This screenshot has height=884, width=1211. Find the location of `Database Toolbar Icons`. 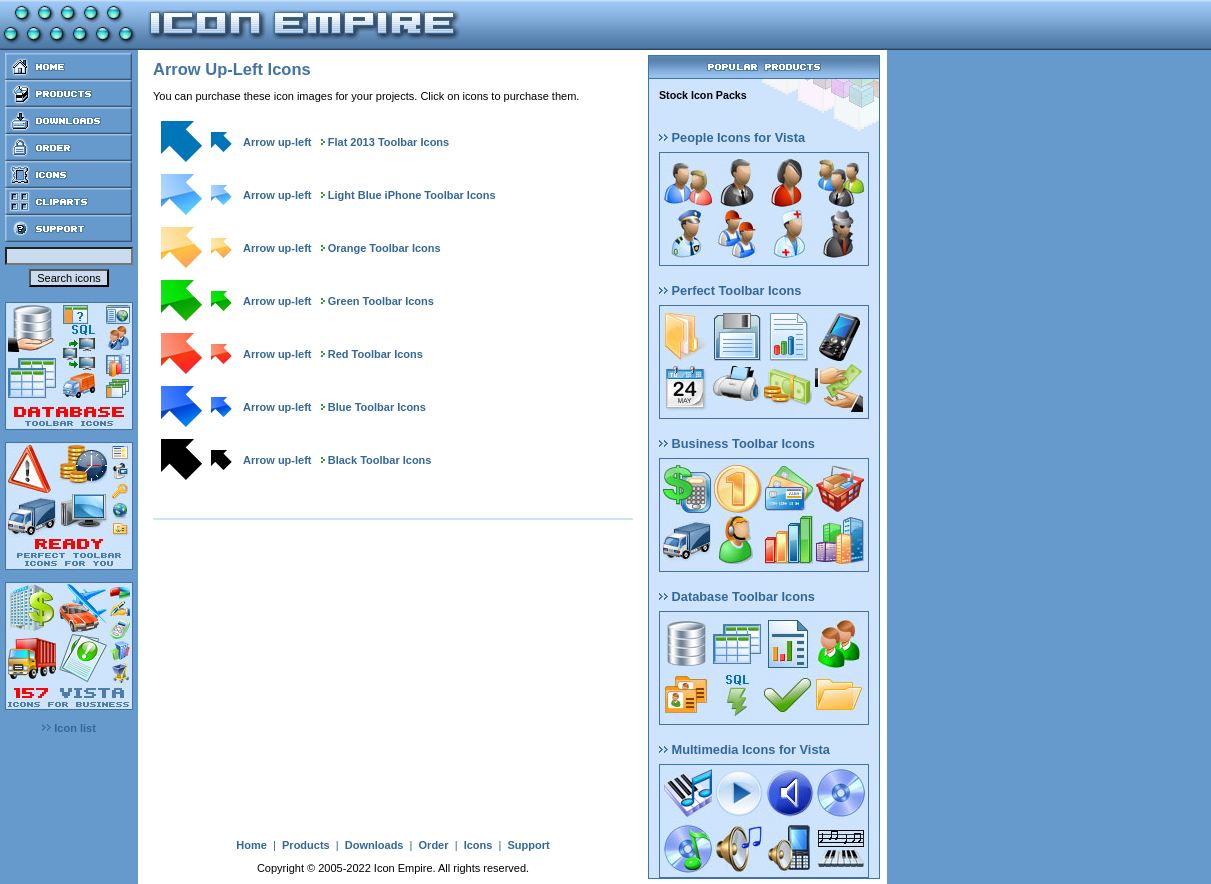

Database Toolbar Icons is located at coordinates (737, 596).